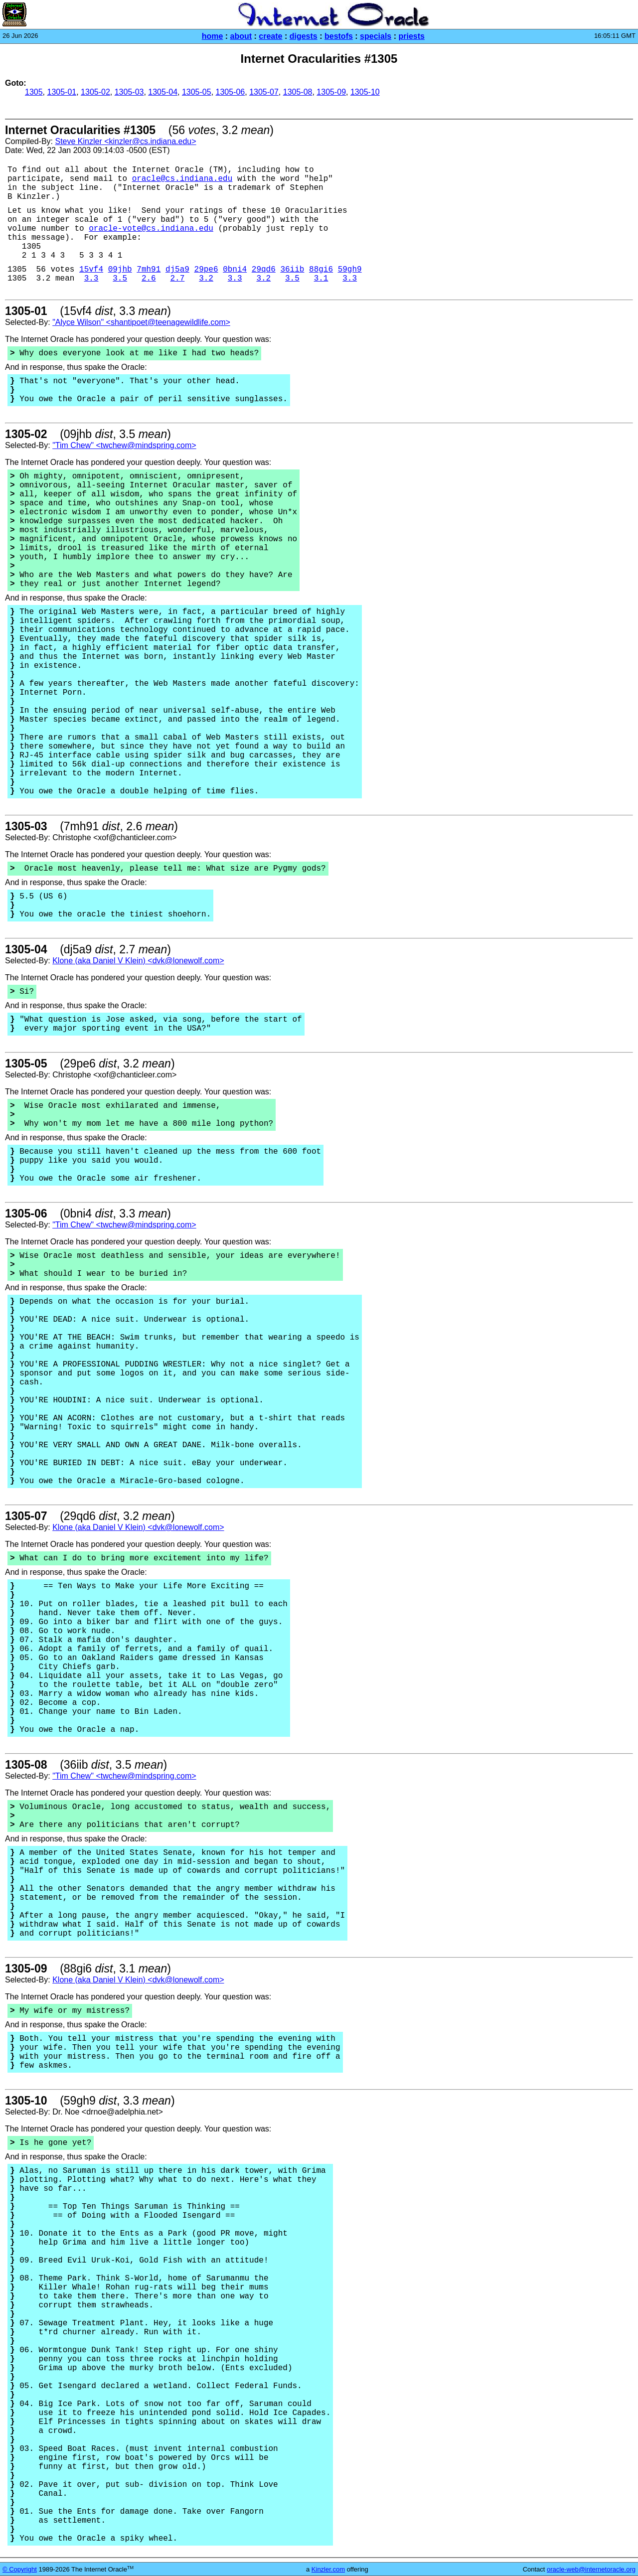  Describe the element at coordinates (177, 269) in the screenshot. I see `dj5a9` at that location.